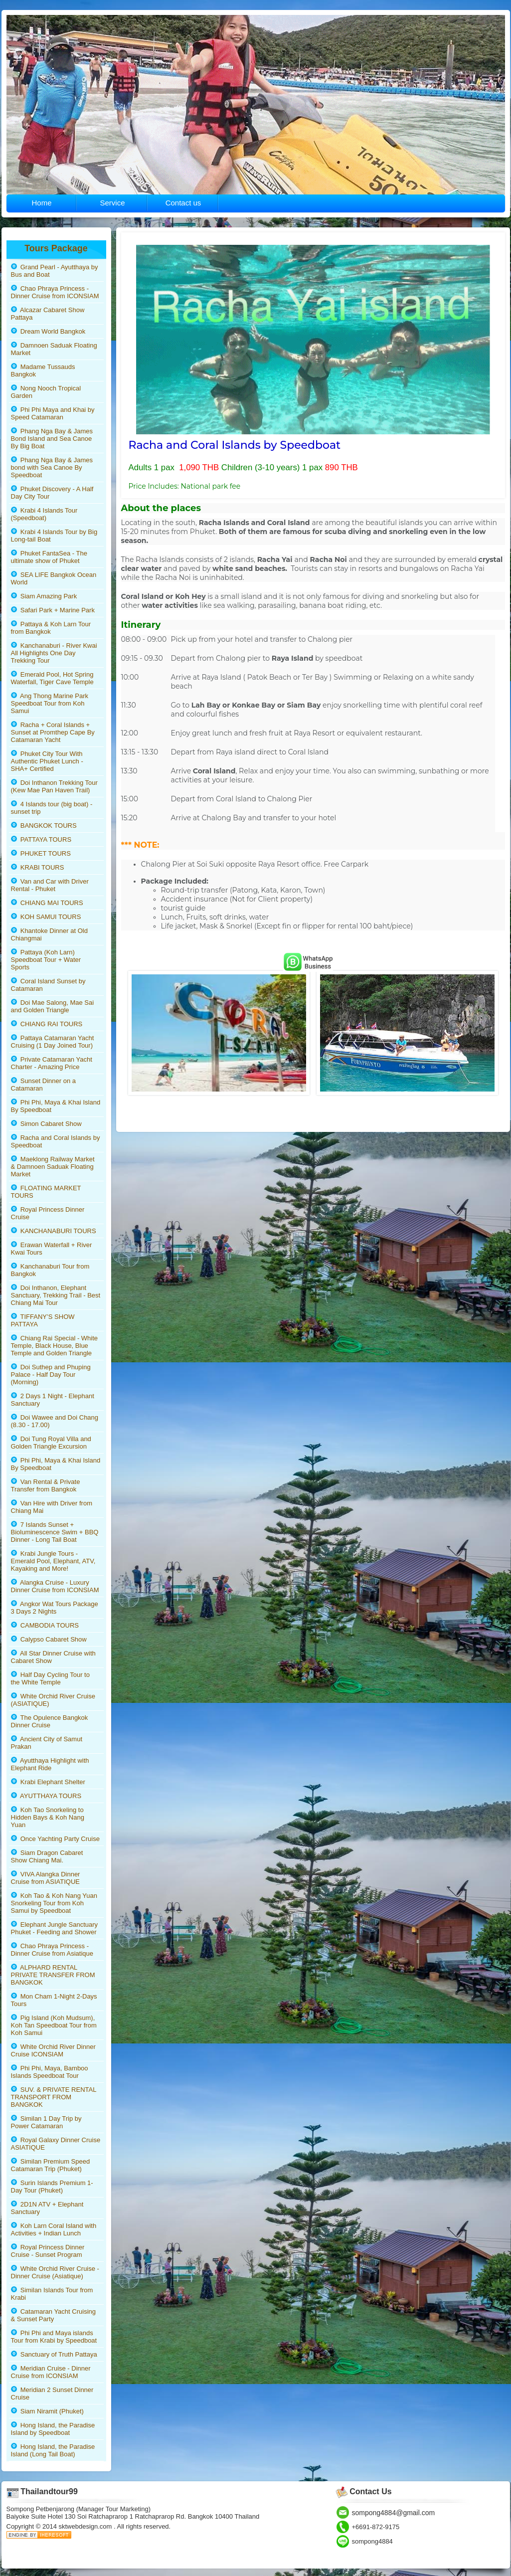  I want to click on Sanctuary of Truth Pattaya, so click(54, 2354).